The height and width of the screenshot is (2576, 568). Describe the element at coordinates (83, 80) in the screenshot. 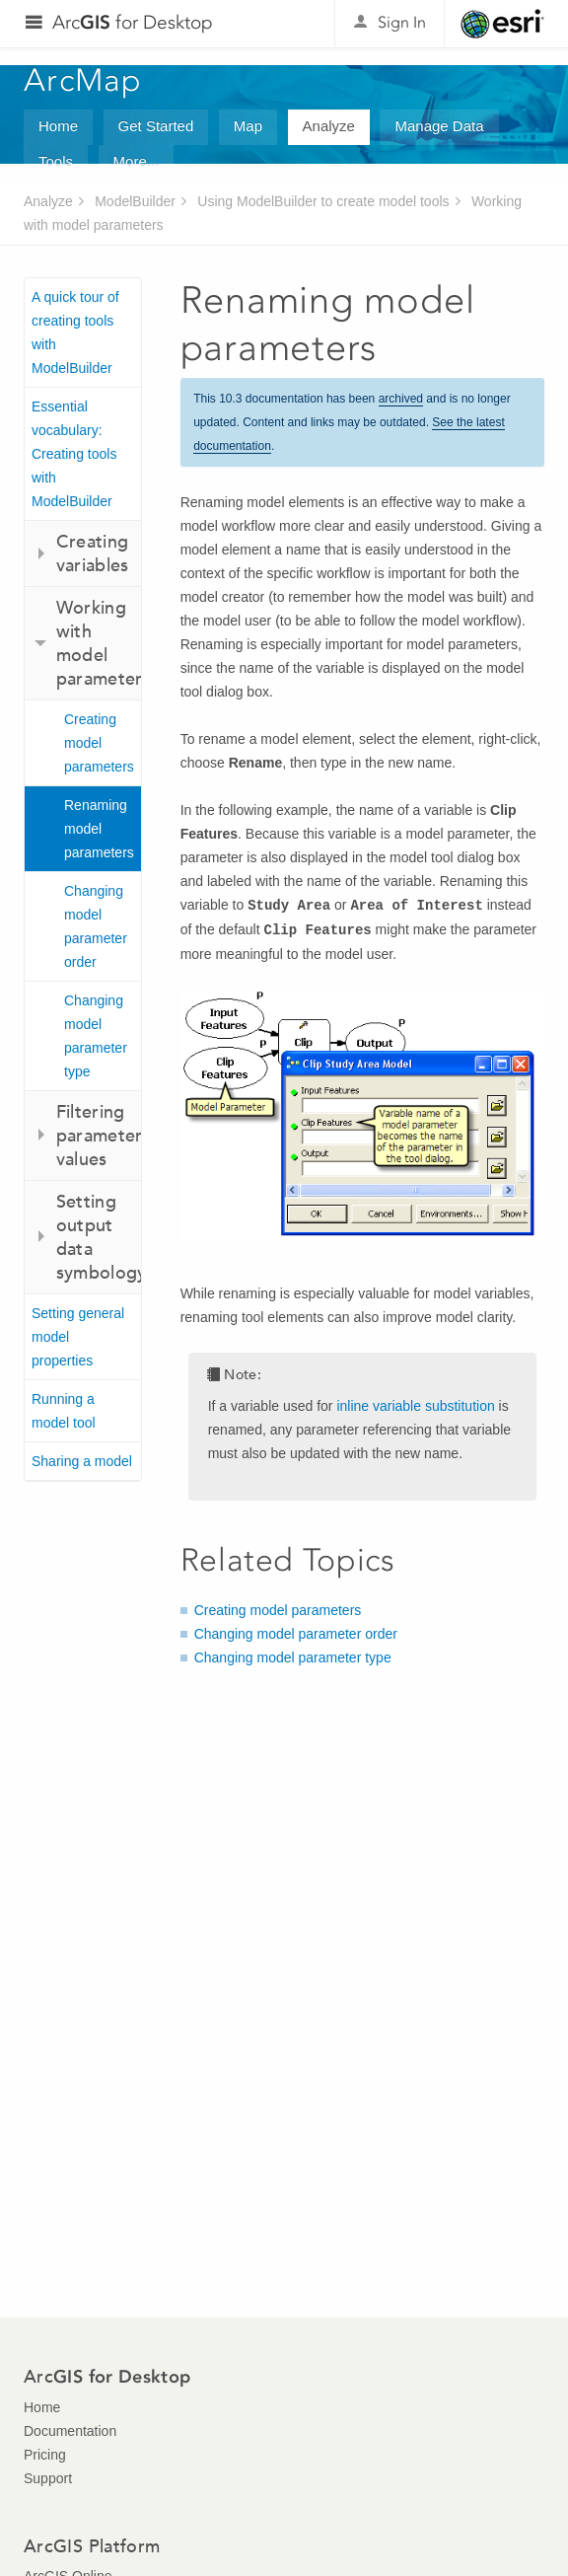

I see `ArcMap` at that location.